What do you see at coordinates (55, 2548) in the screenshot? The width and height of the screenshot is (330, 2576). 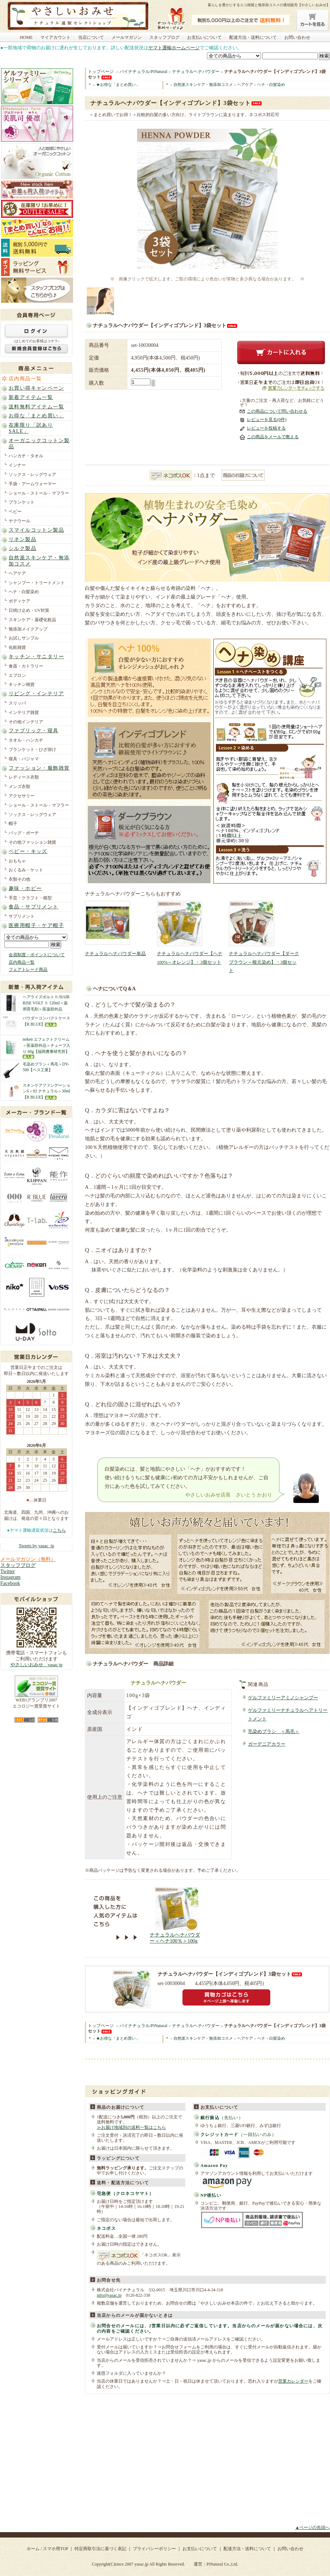 I see `スマホ用TOP` at bounding box center [55, 2548].